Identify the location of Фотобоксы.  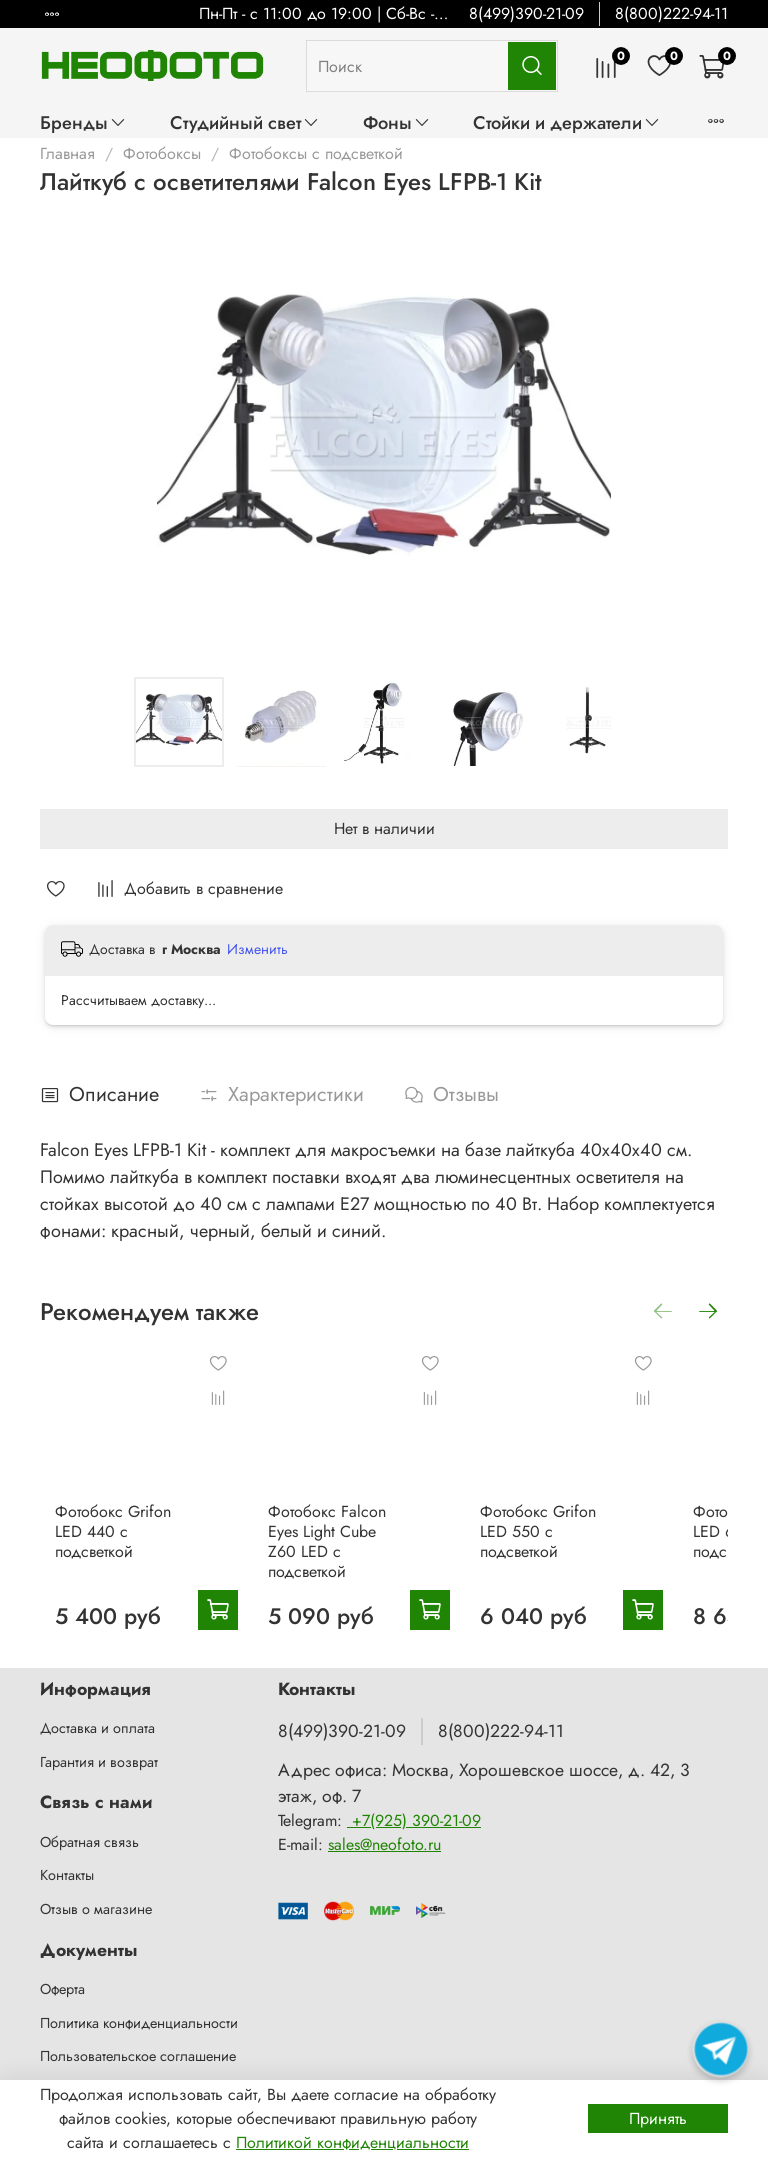
(162, 153).